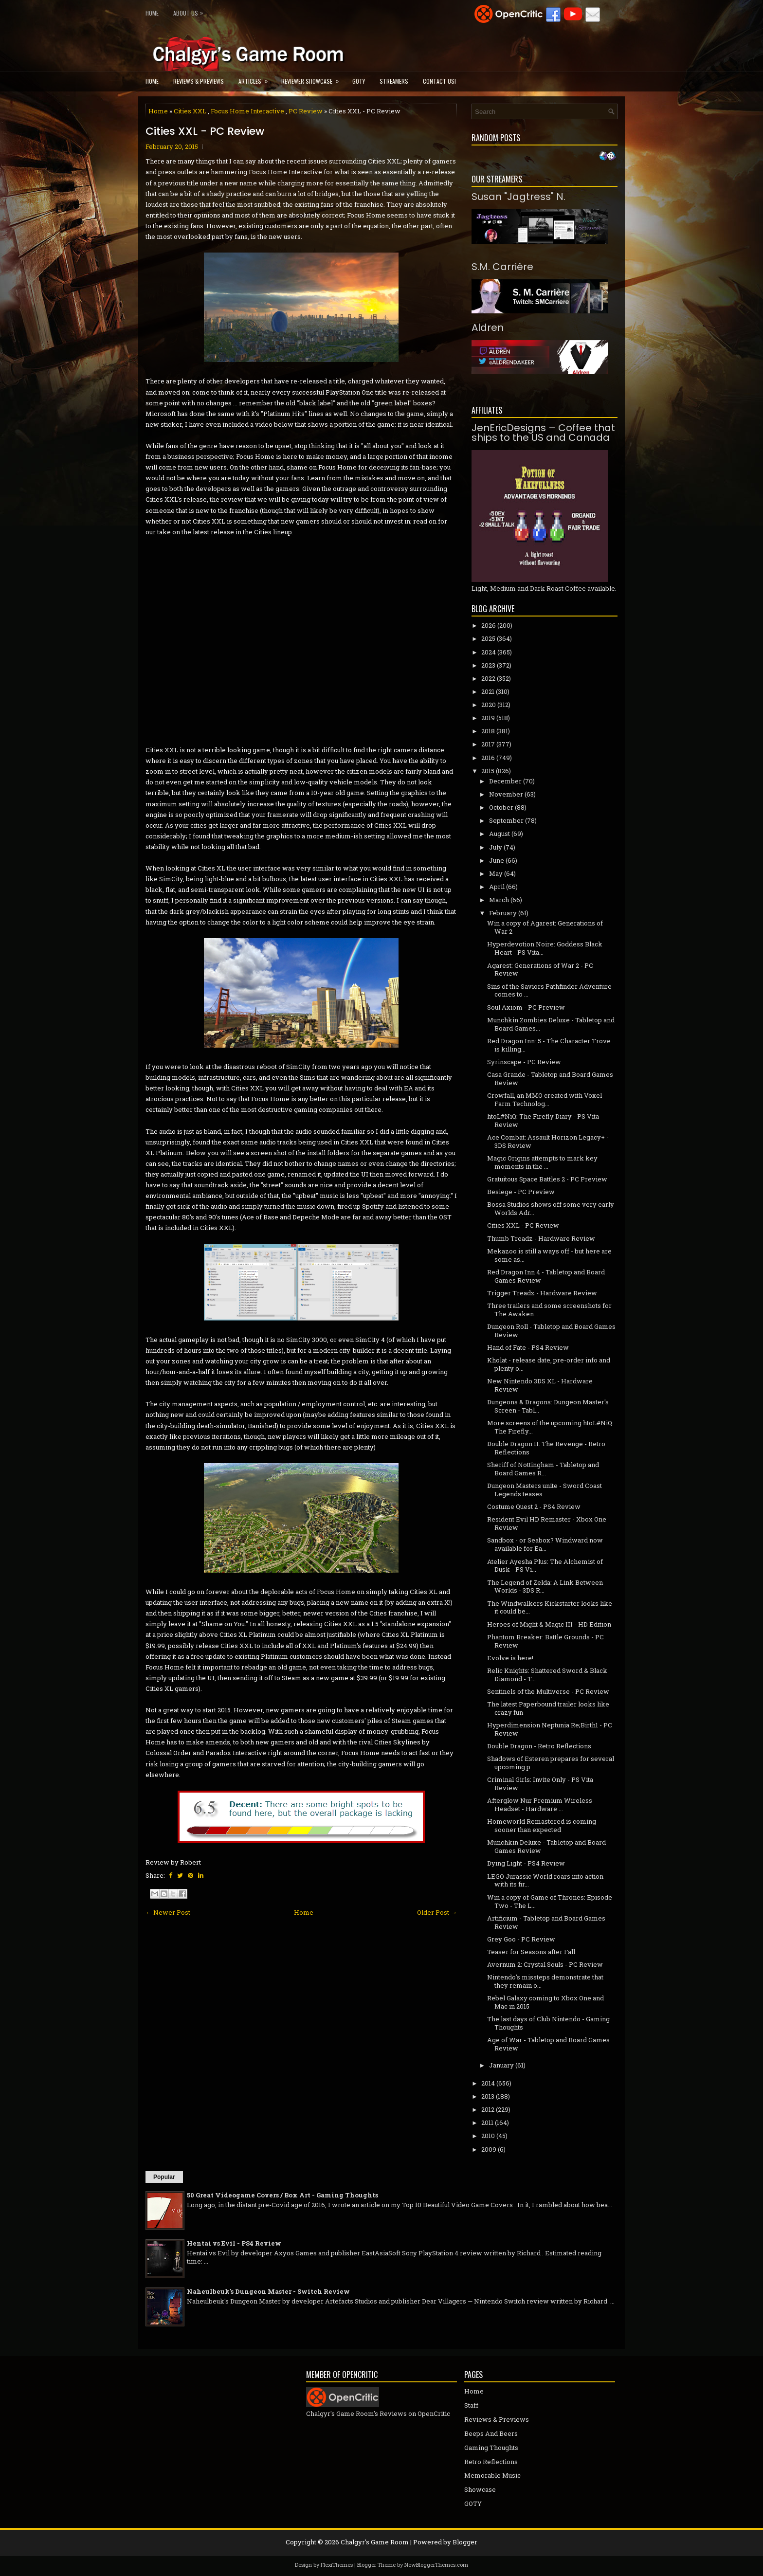 This screenshot has height=2576, width=763. Describe the element at coordinates (488, 2083) in the screenshot. I see `2014` at that location.